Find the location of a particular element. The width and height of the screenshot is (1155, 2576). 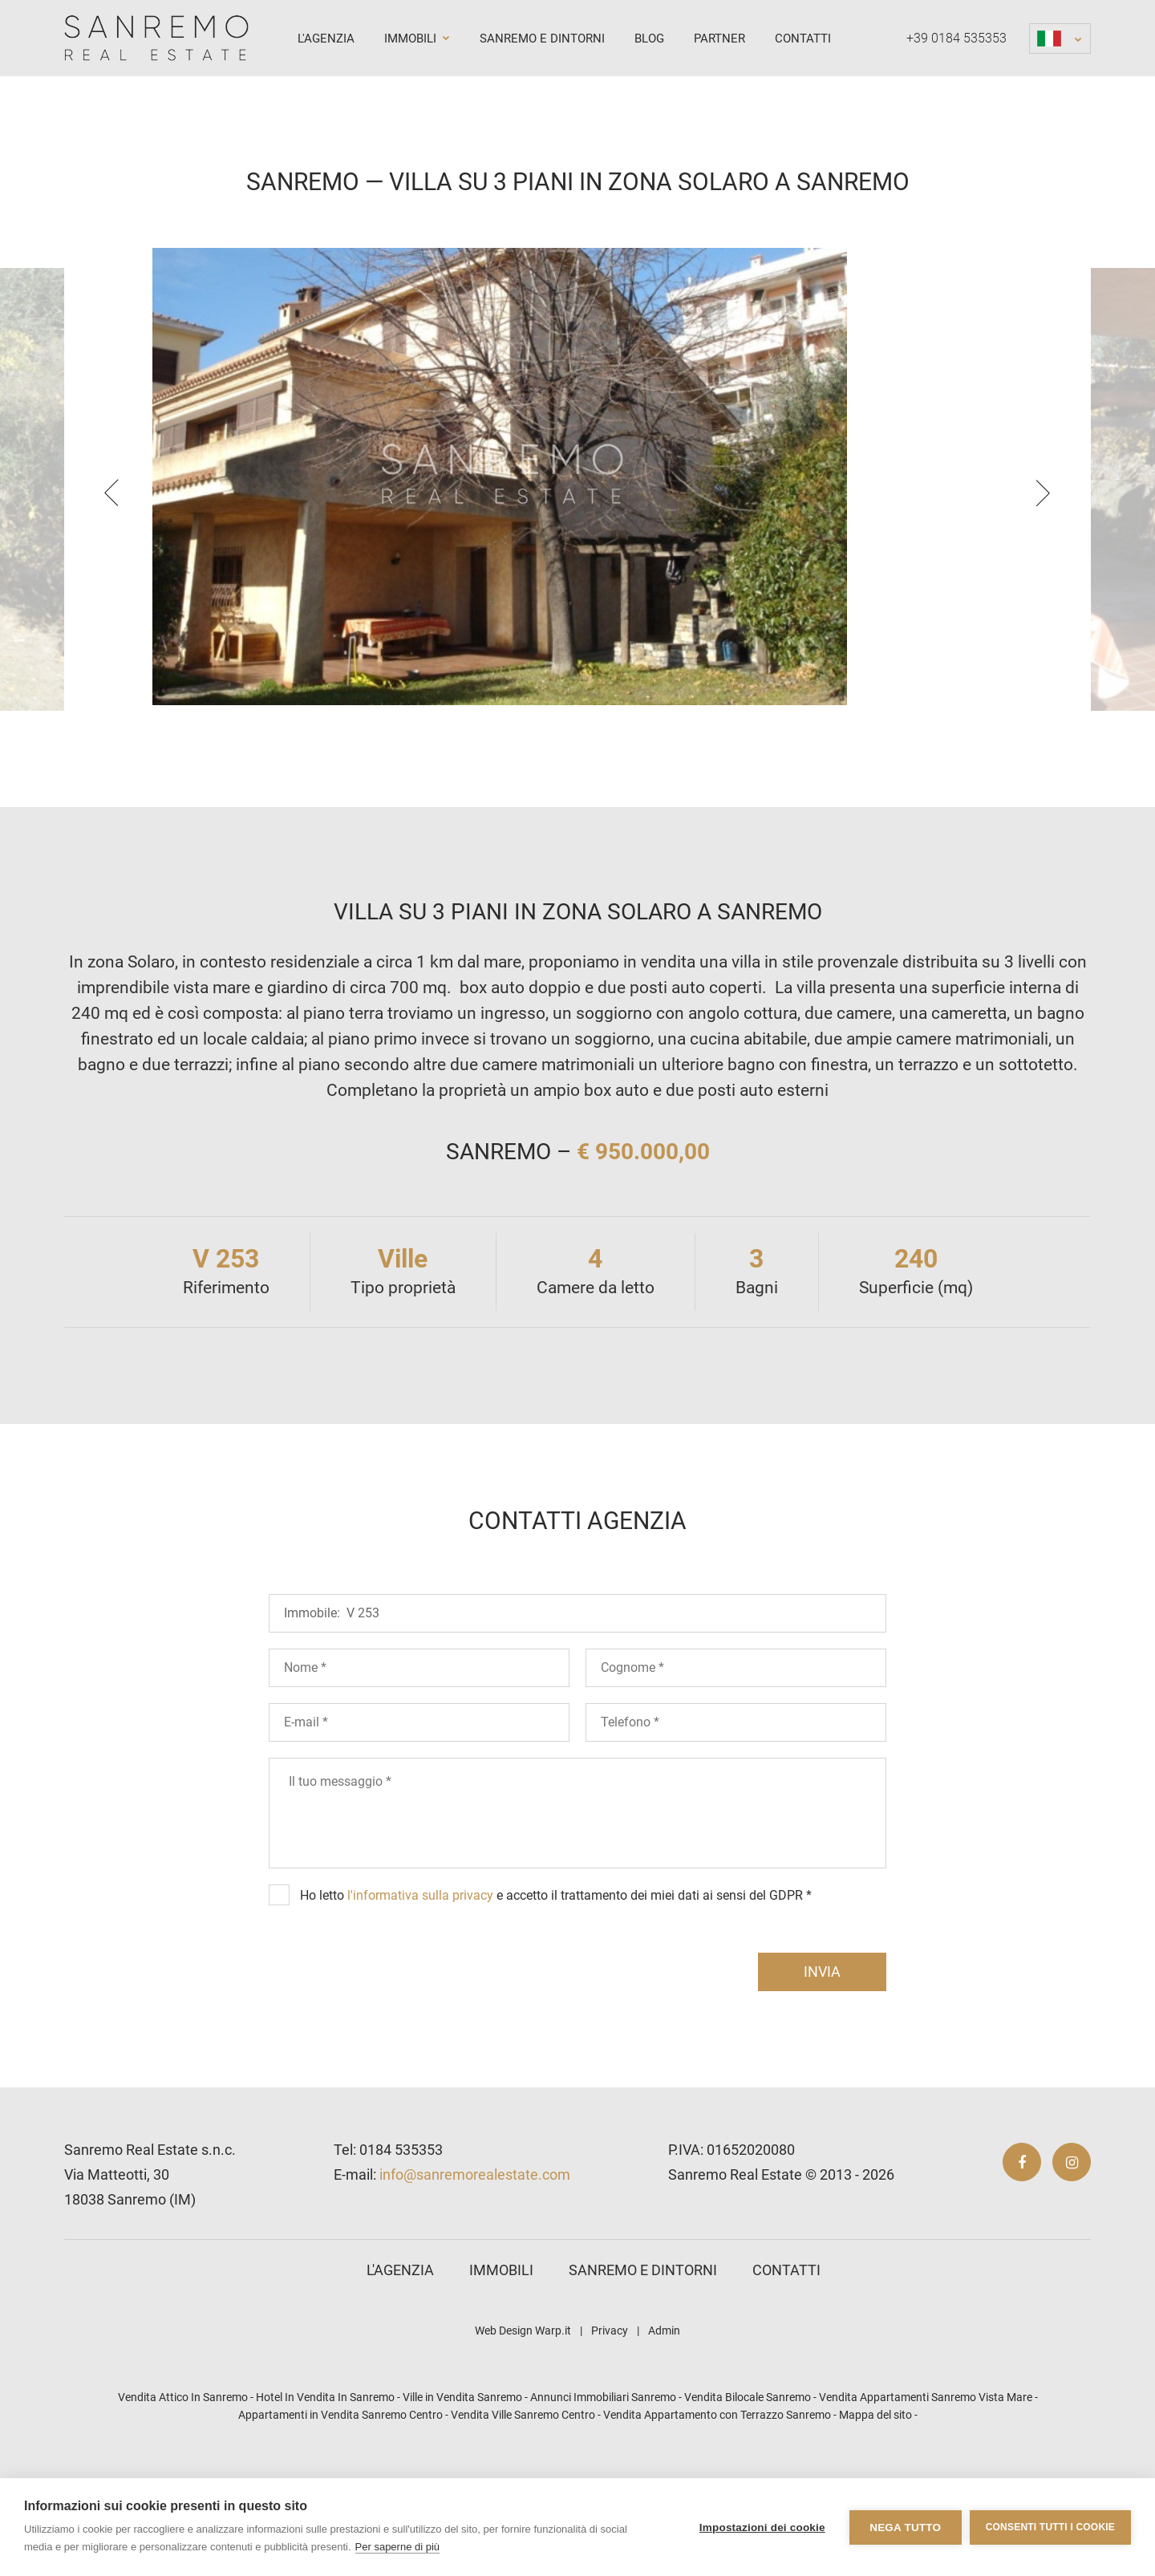

[presentation] is located at coordinates (111, 541).